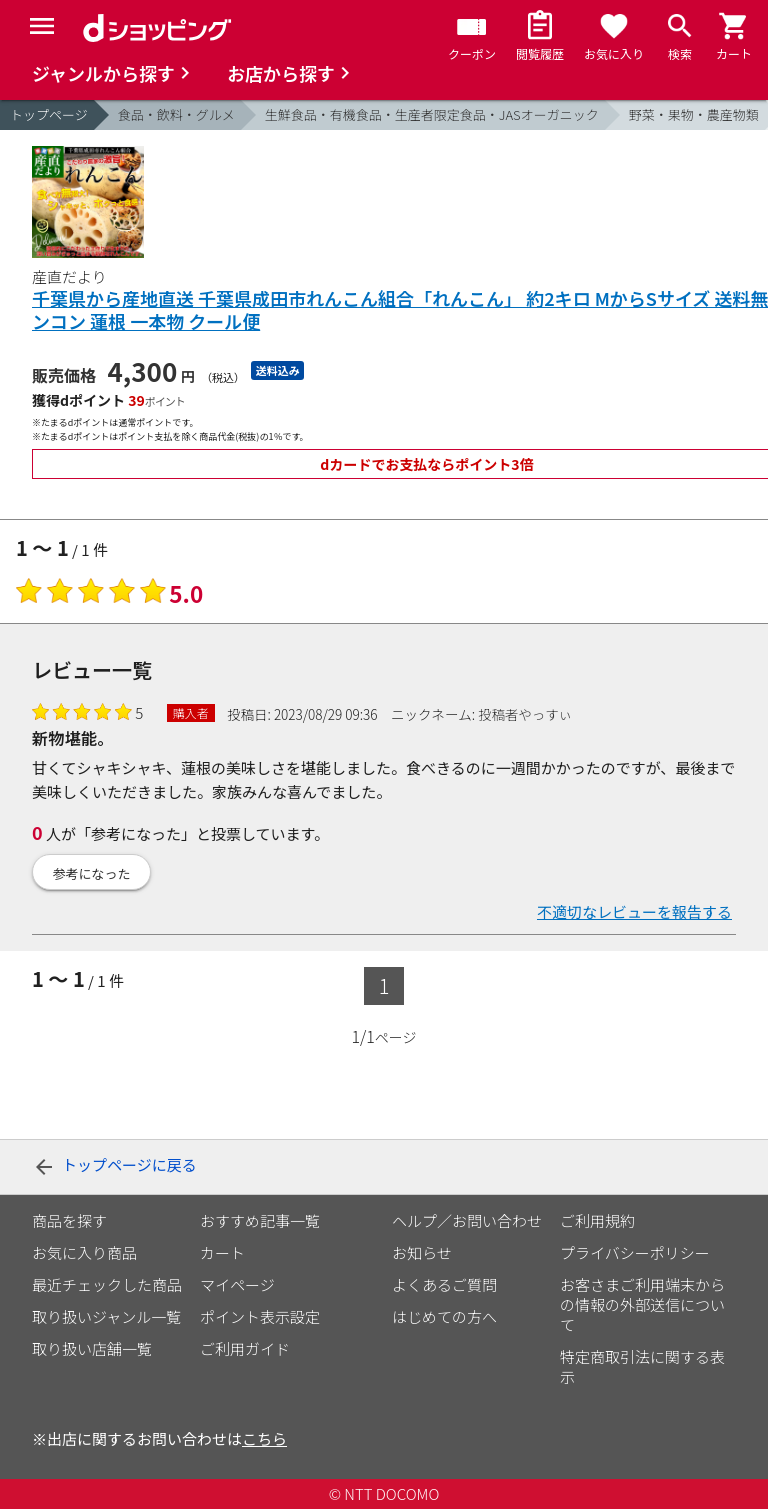 This screenshot has height=1509, width=768. I want to click on ご利用規約, so click(597, 1220).